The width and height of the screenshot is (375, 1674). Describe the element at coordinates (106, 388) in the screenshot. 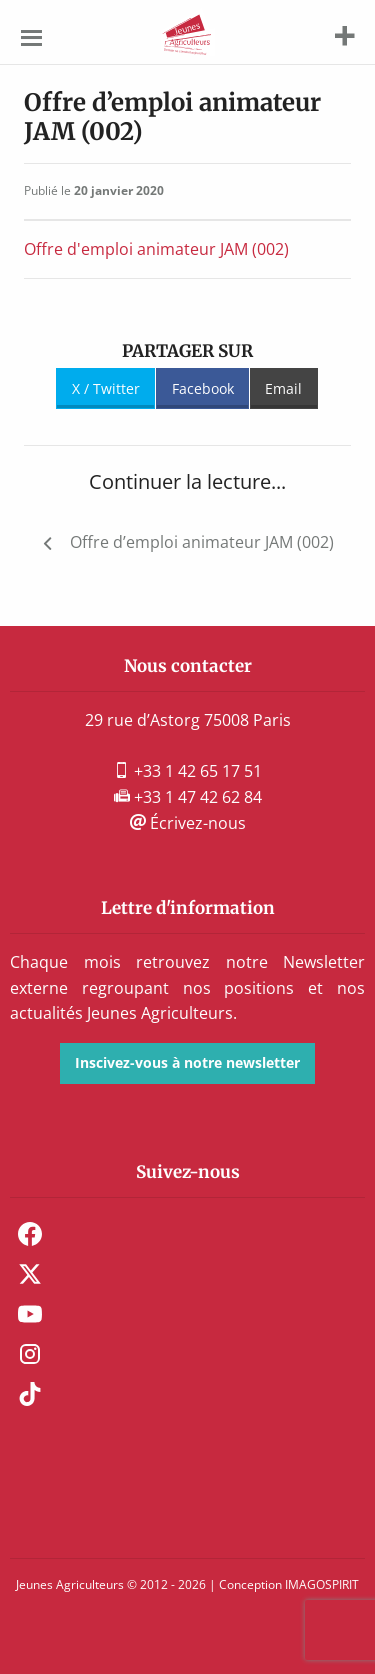

I see `X / Twitter` at that location.